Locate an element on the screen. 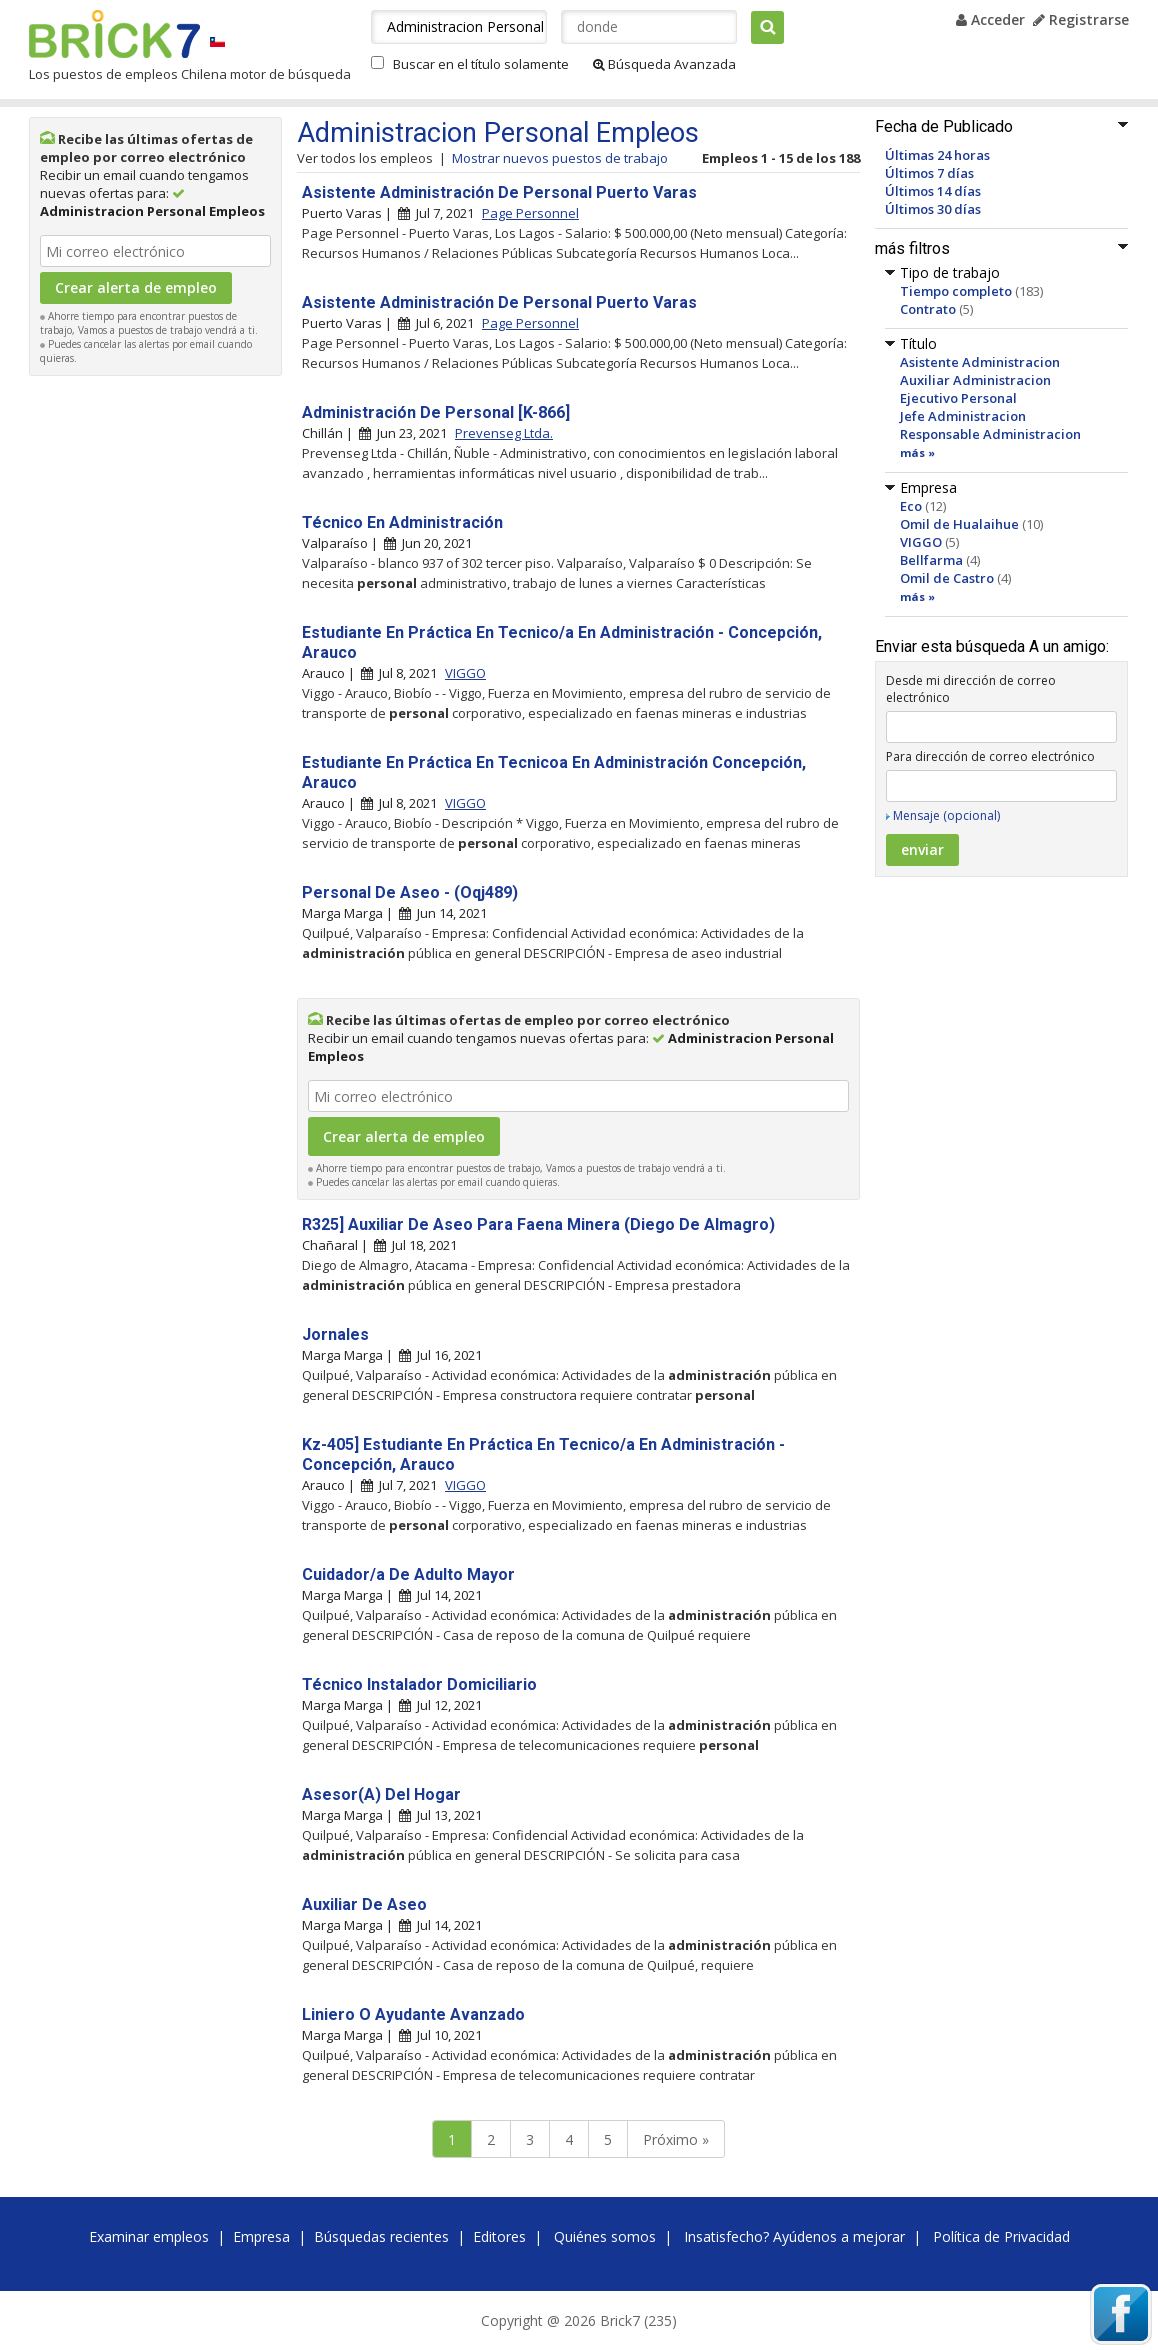 This screenshot has height=2350, width=1158. Page Personnel is located at coordinates (530, 213).